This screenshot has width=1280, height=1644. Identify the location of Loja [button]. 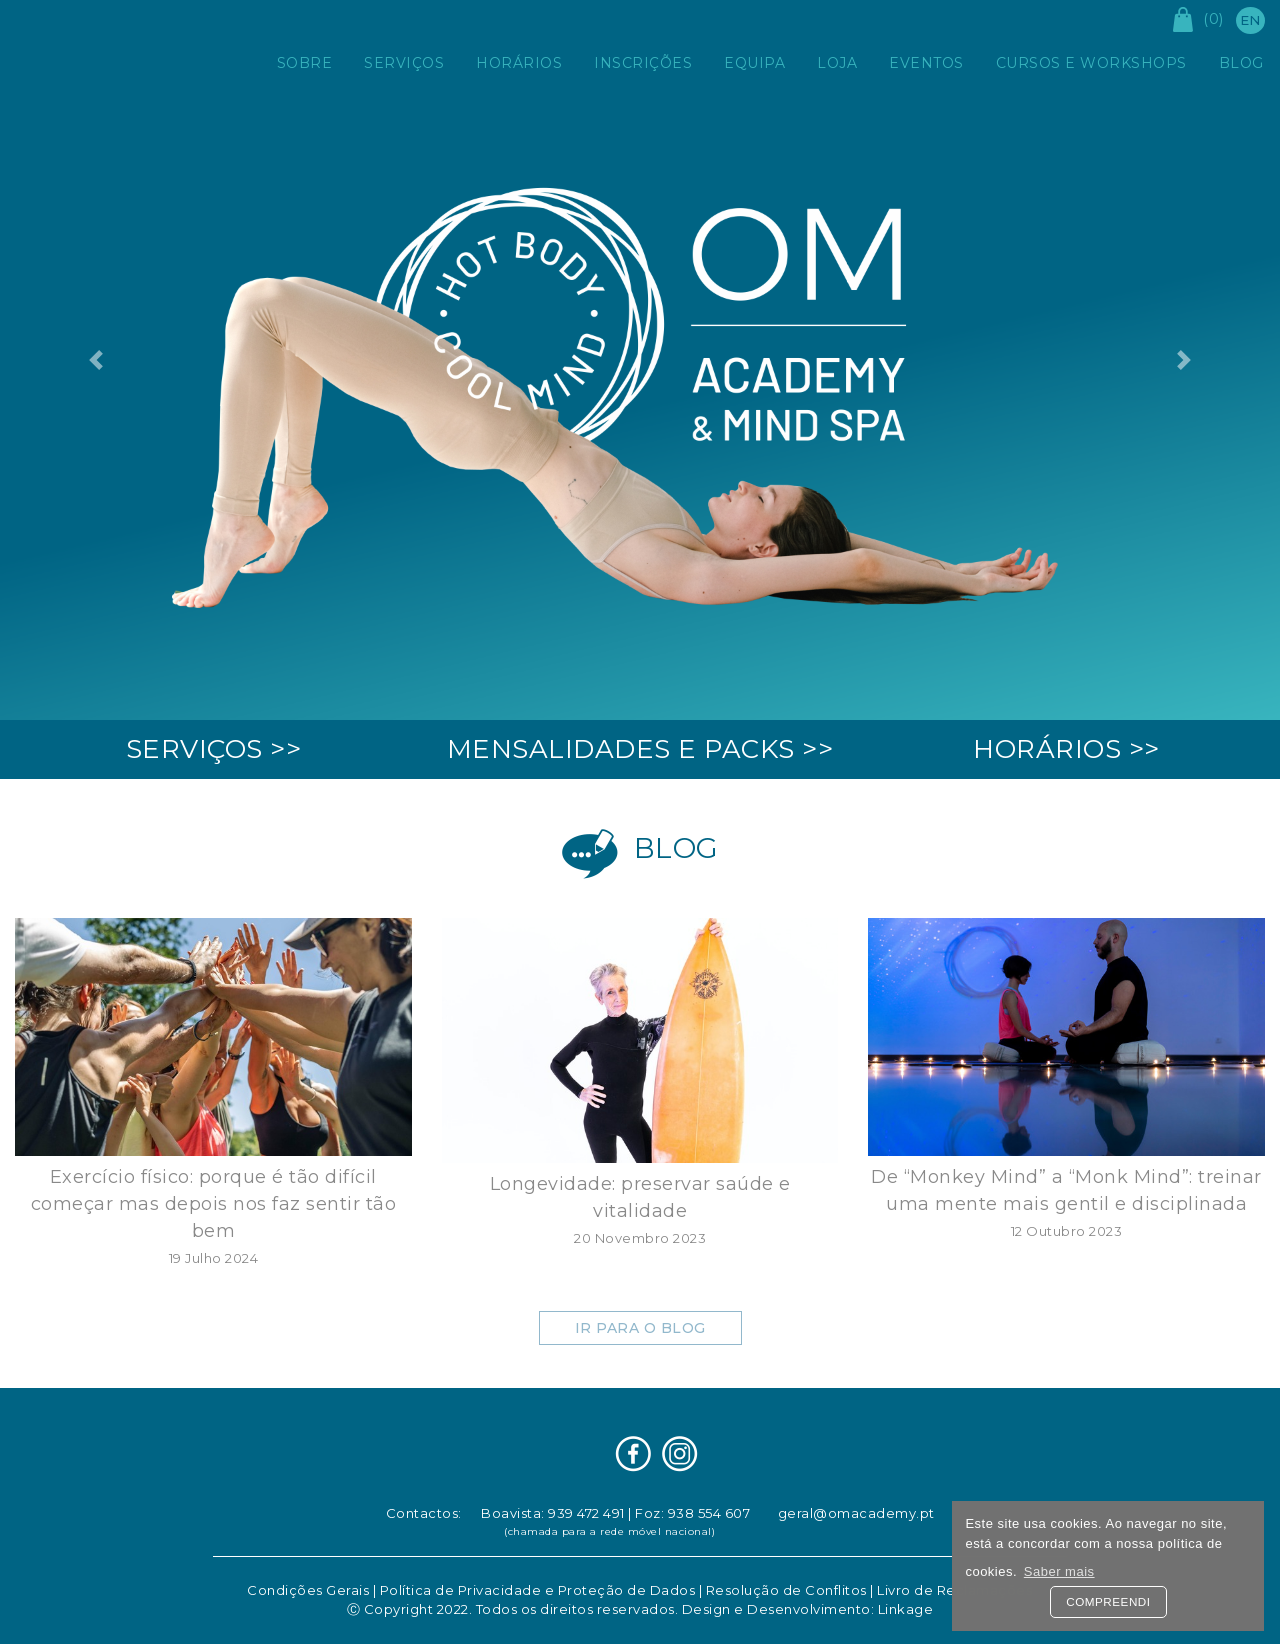
(837, 63).